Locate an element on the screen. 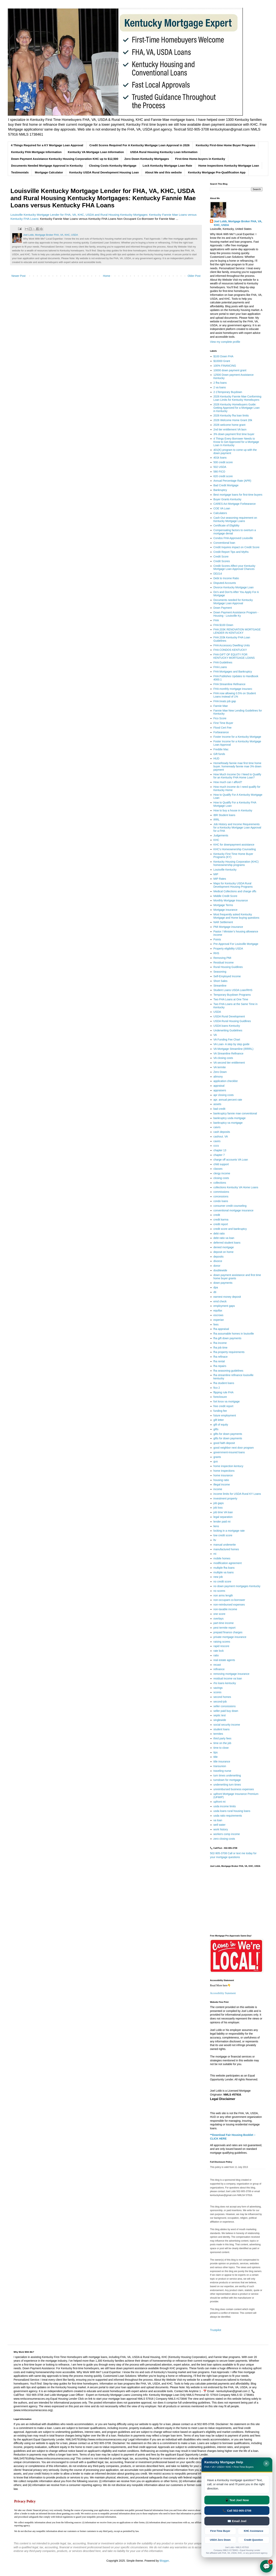 The height and width of the screenshot is (2576, 276). Medical Collections and charge offs is located at coordinates (235, 891).